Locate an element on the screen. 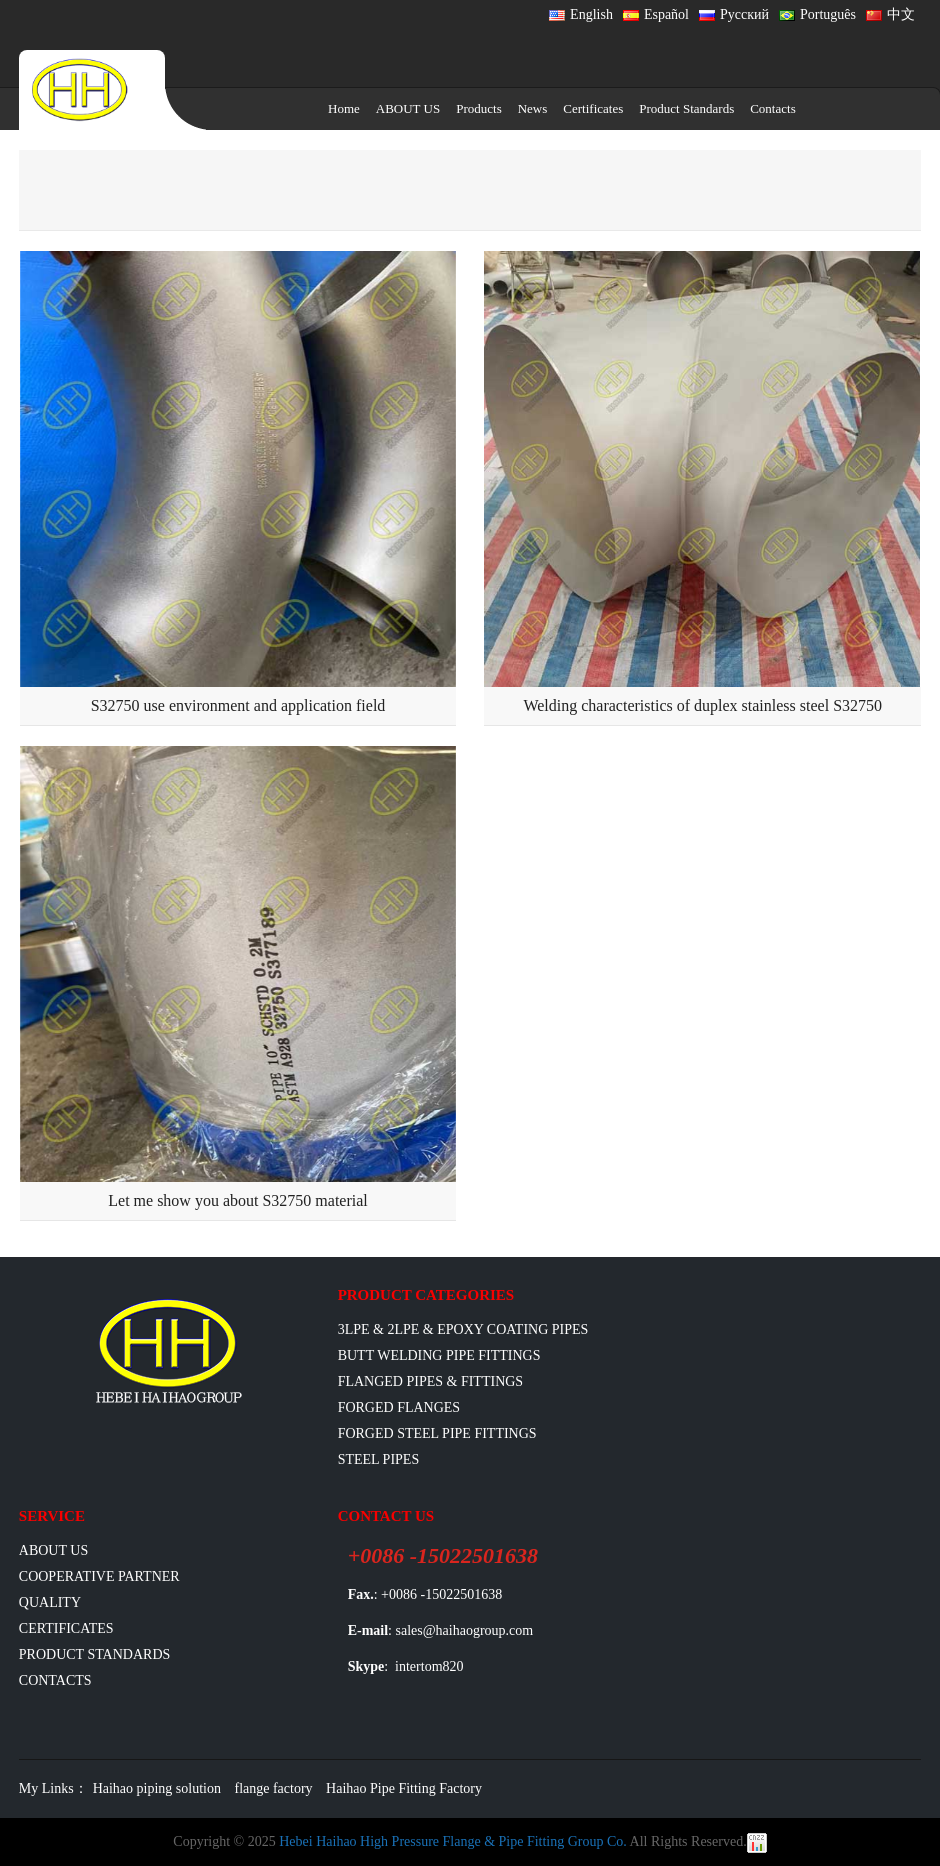  Forged Steel Pipe Fittings is located at coordinates (437, 1433).